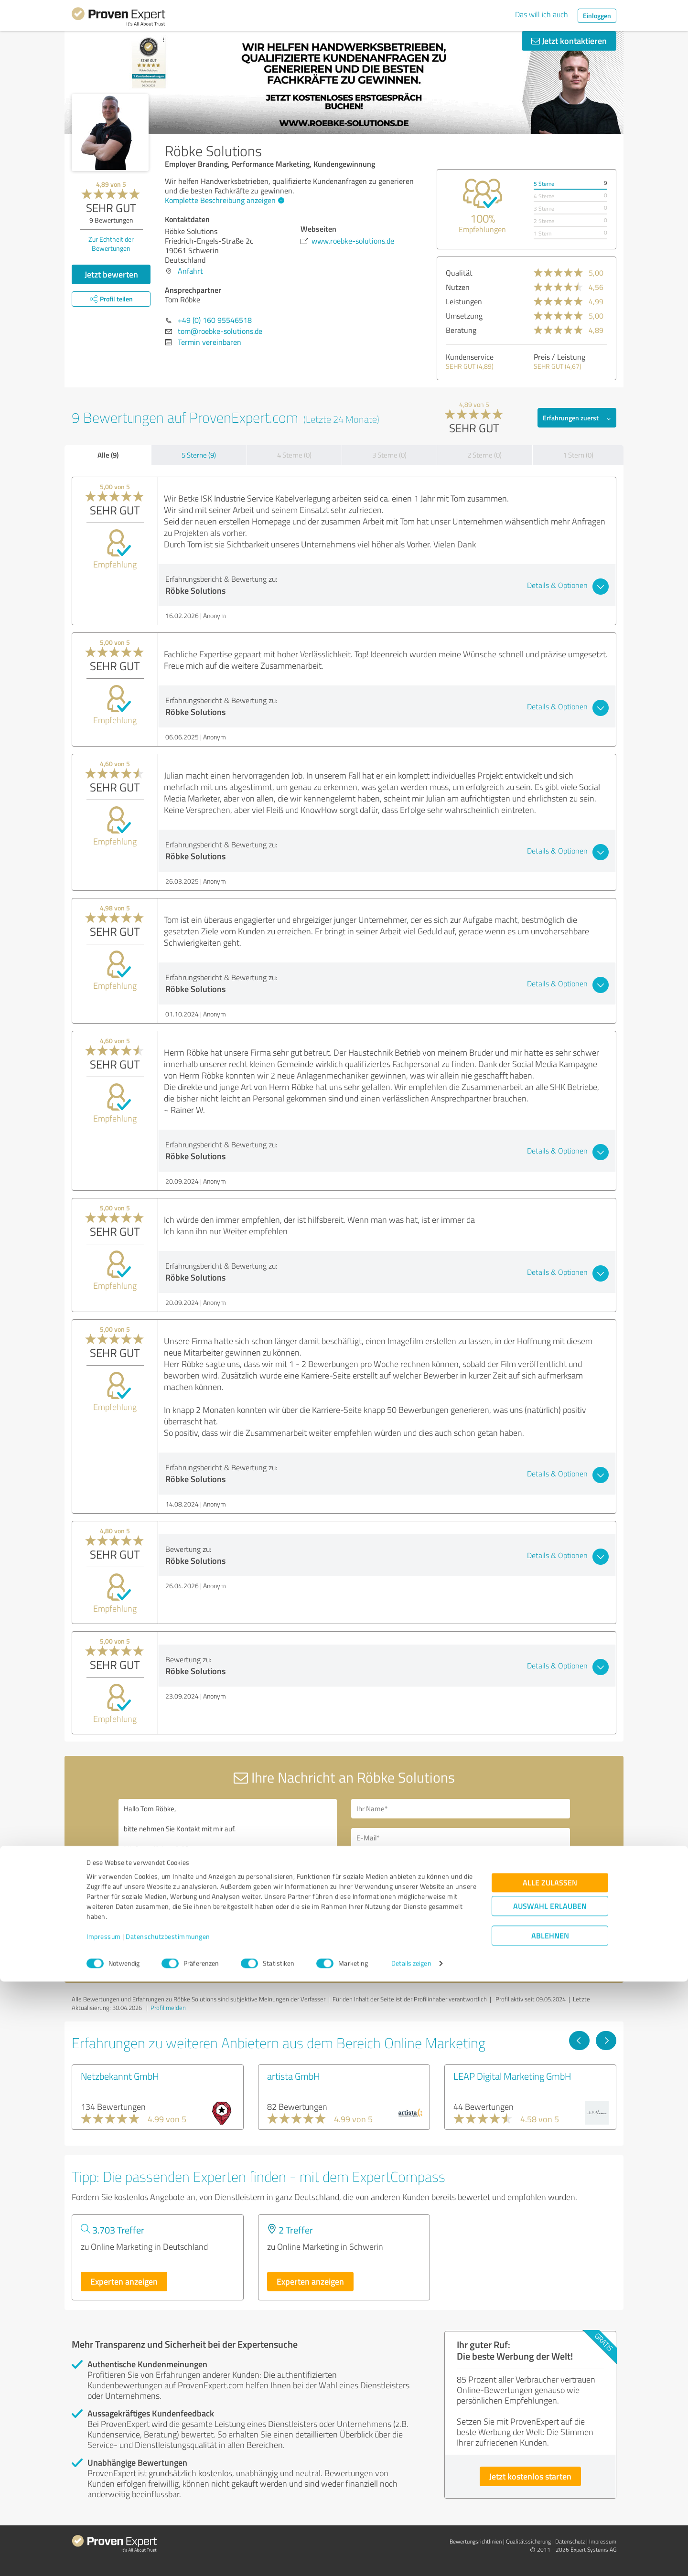 This screenshot has width=688, height=2576. Describe the element at coordinates (227, 1881) in the screenshot. I see `Hallo Tom Röbke, bitte nehmen Sie Kontakt mit mir auf. Mit freundlichen Grüßen` at that location.